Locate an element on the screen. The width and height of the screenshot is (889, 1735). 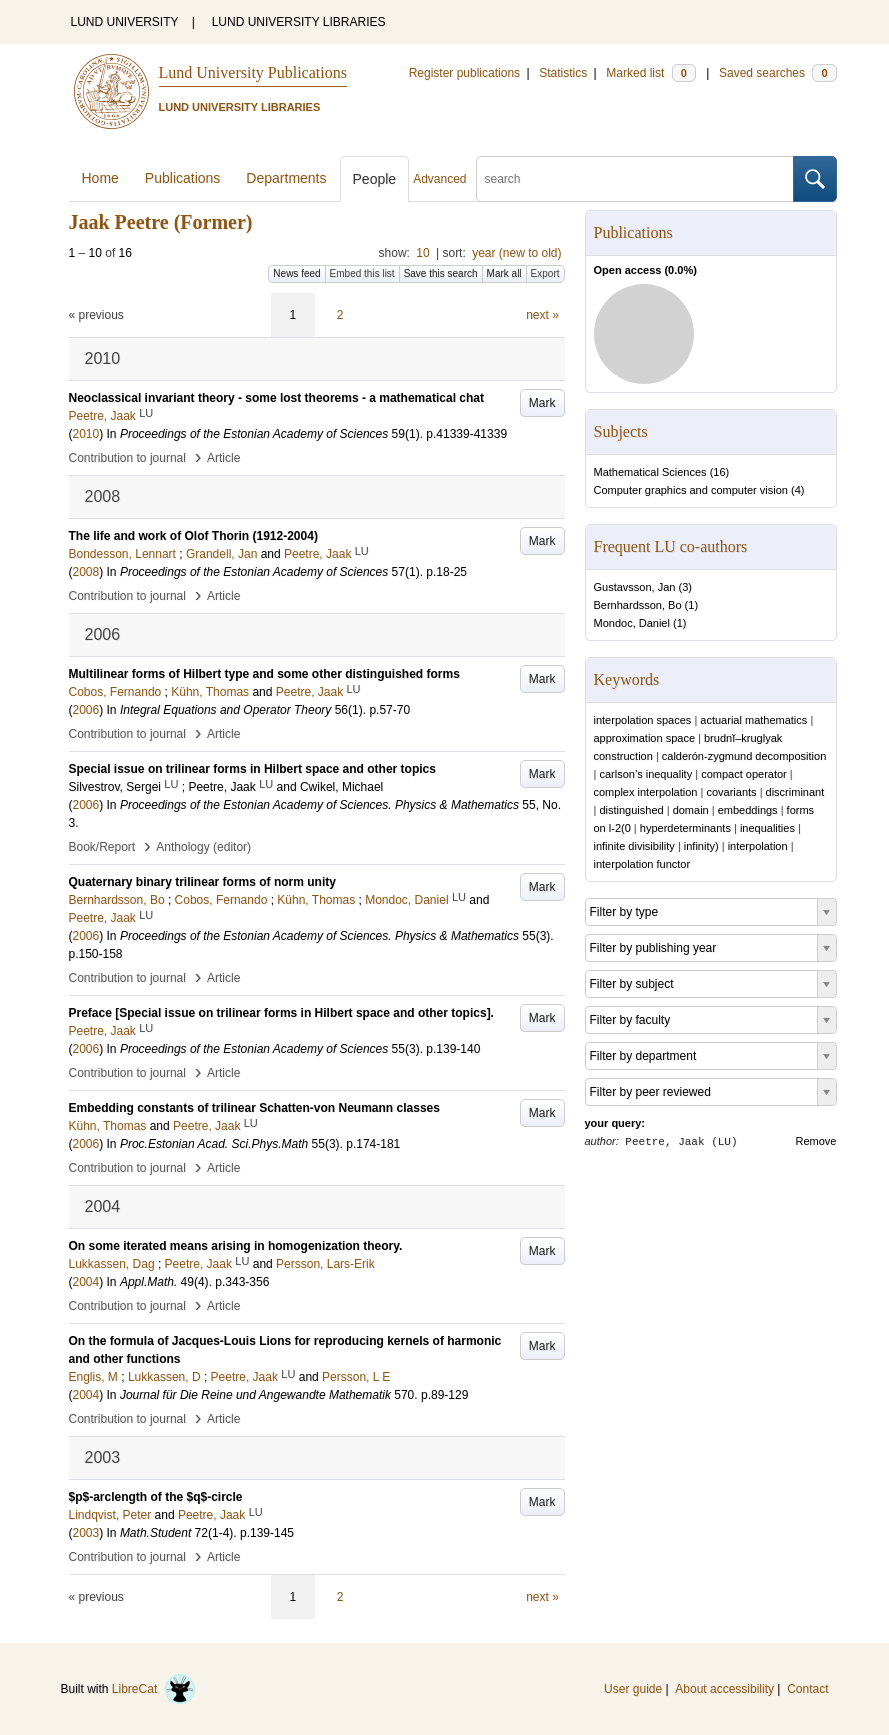
LUND UNIVERSITY is located at coordinates (125, 22).